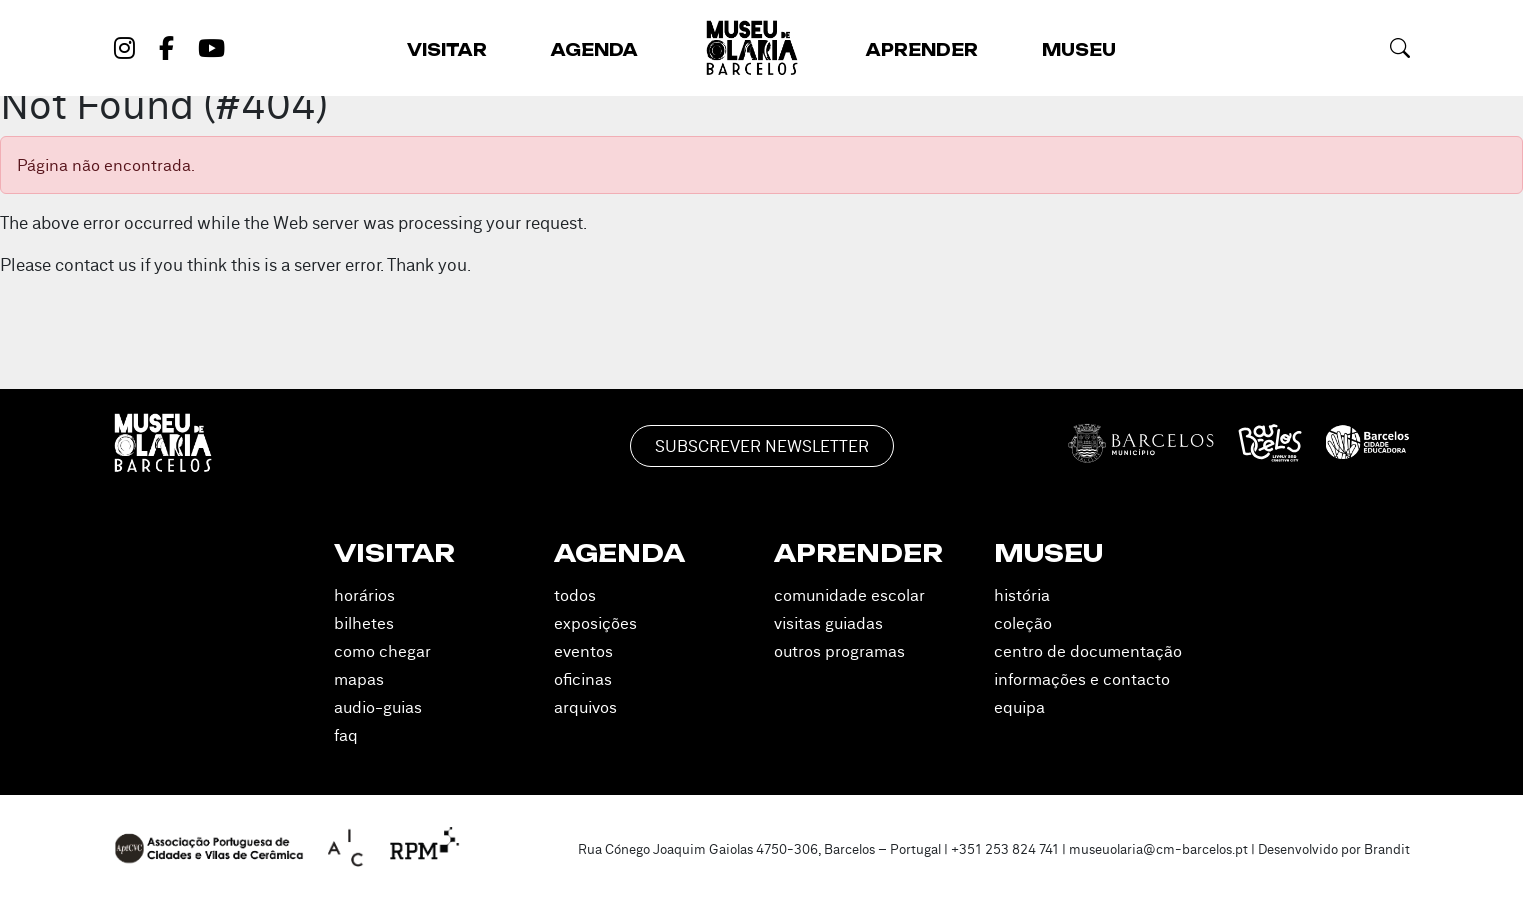  What do you see at coordinates (583, 679) in the screenshot?
I see `Oficinas` at bounding box center [583, 679].